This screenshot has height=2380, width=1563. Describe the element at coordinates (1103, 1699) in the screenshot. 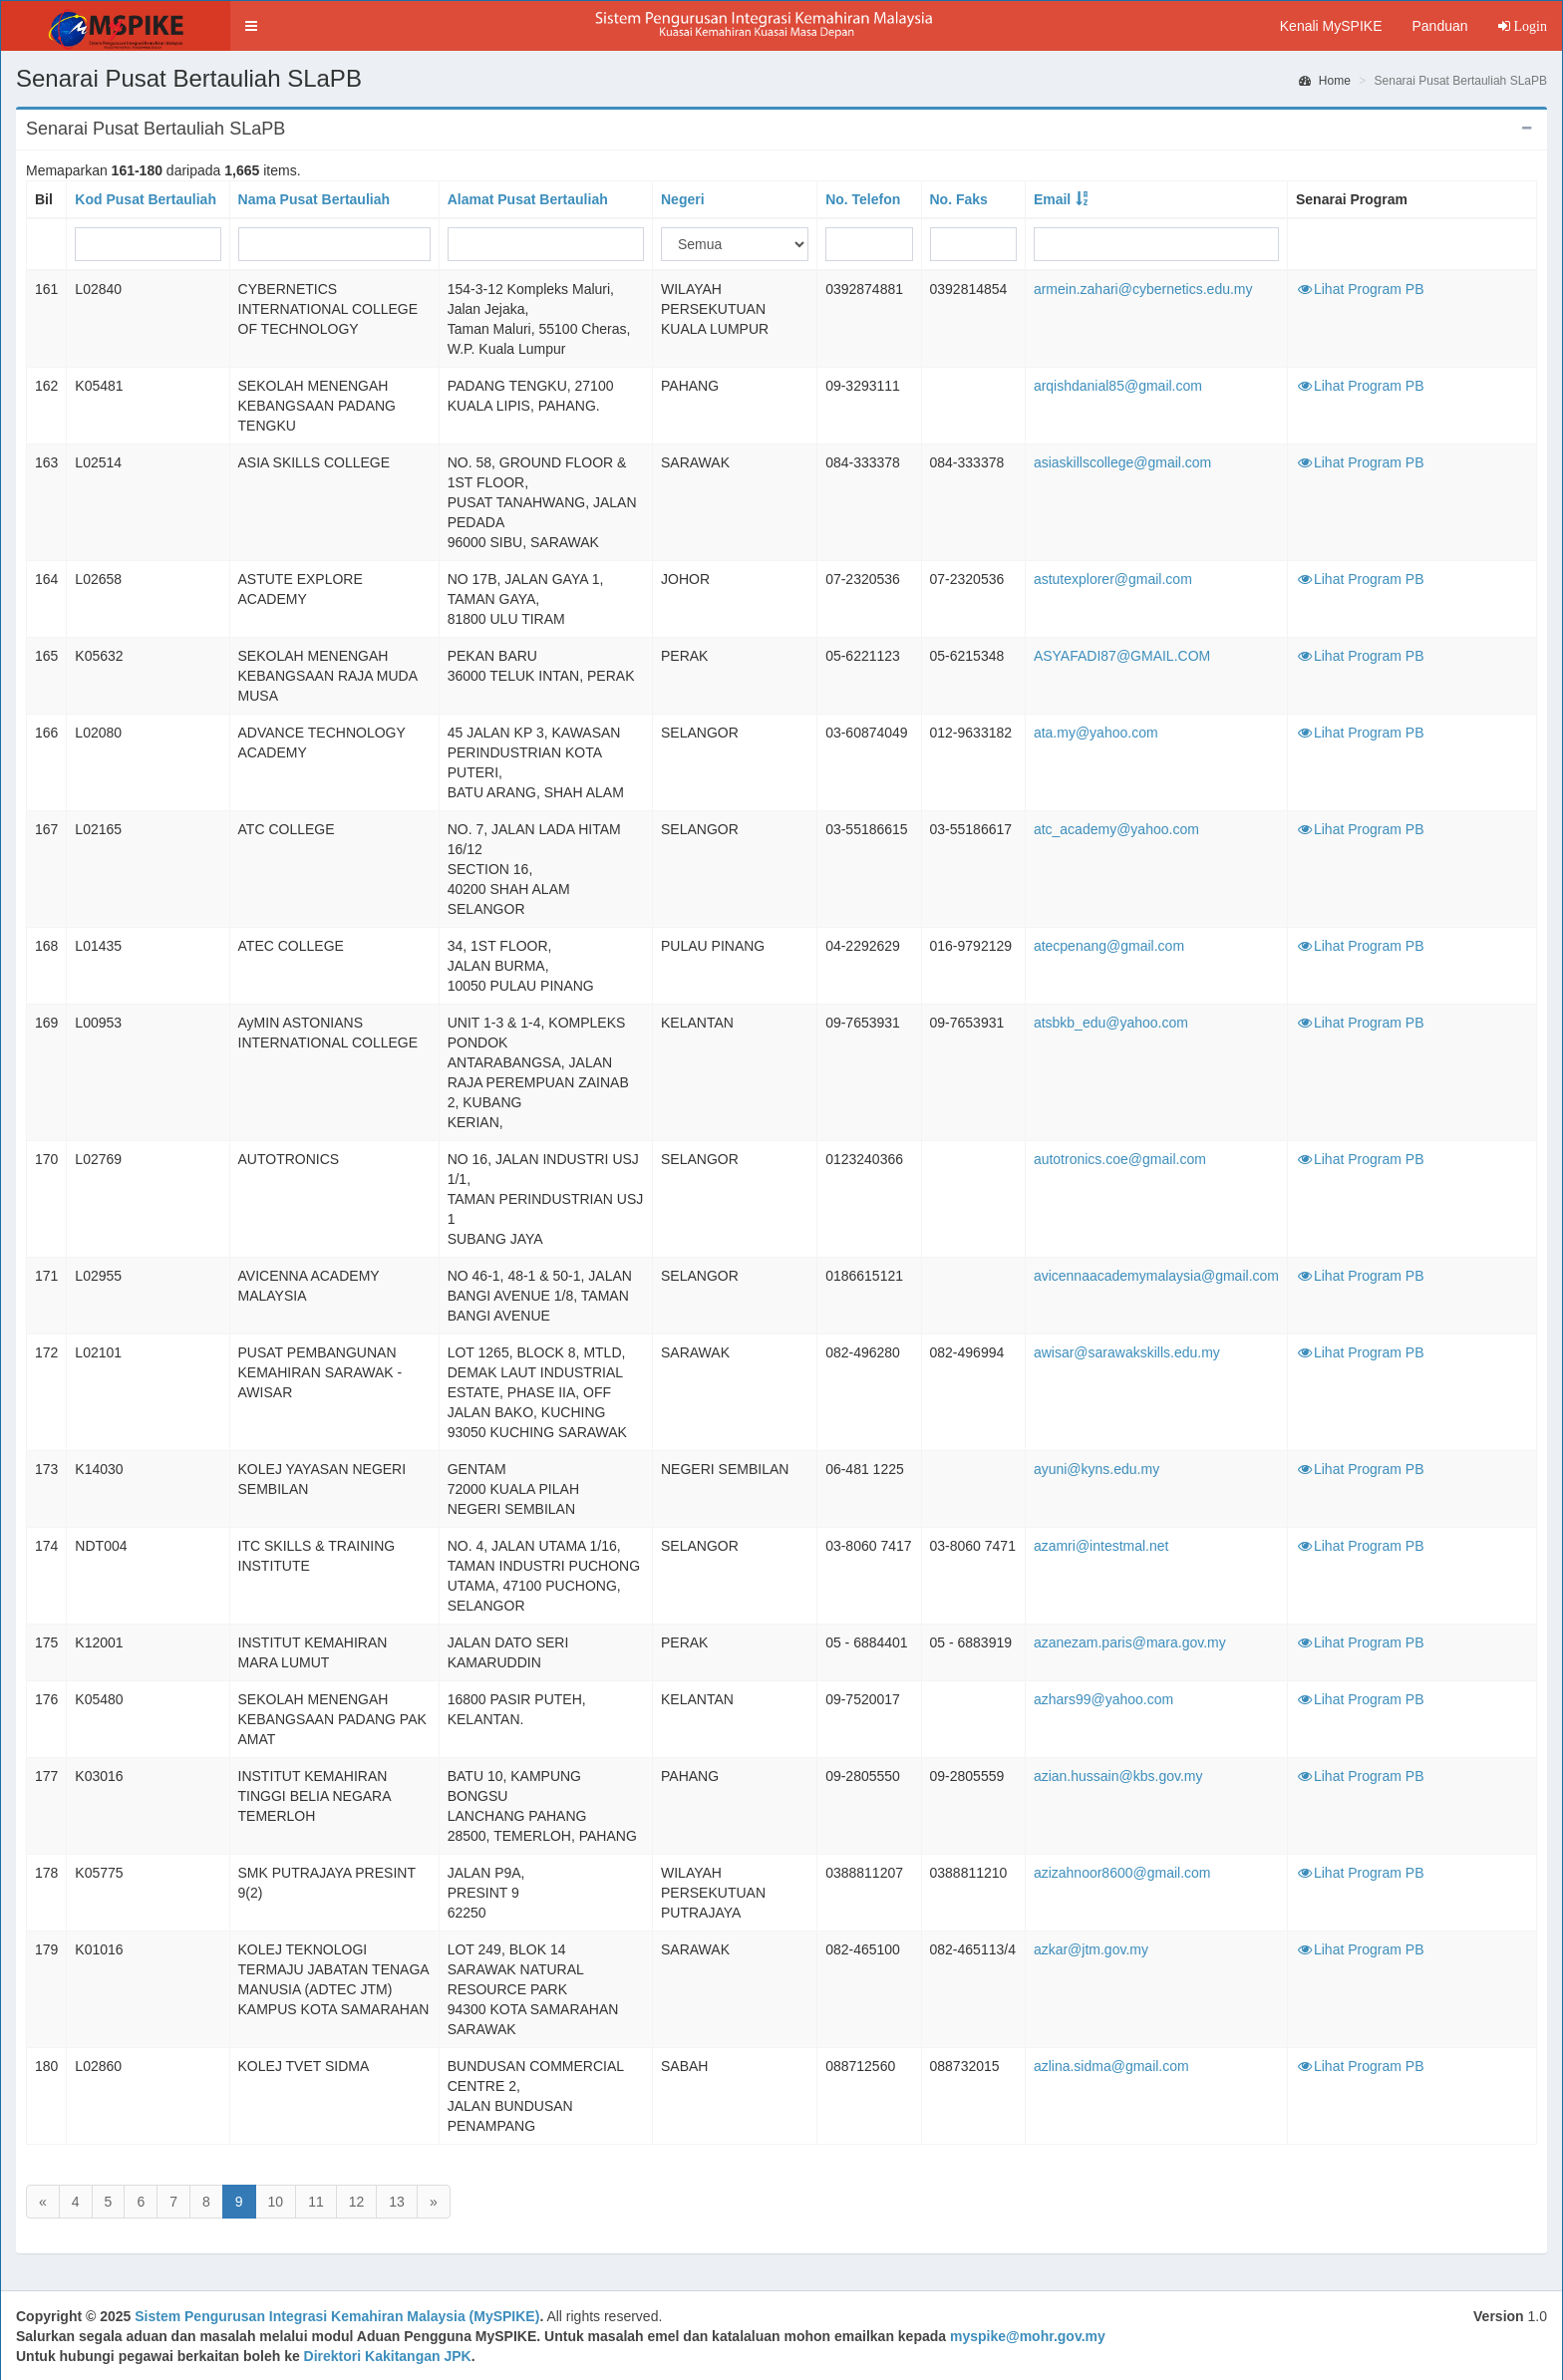

I see `azhars99@yahoo.com` at that location.